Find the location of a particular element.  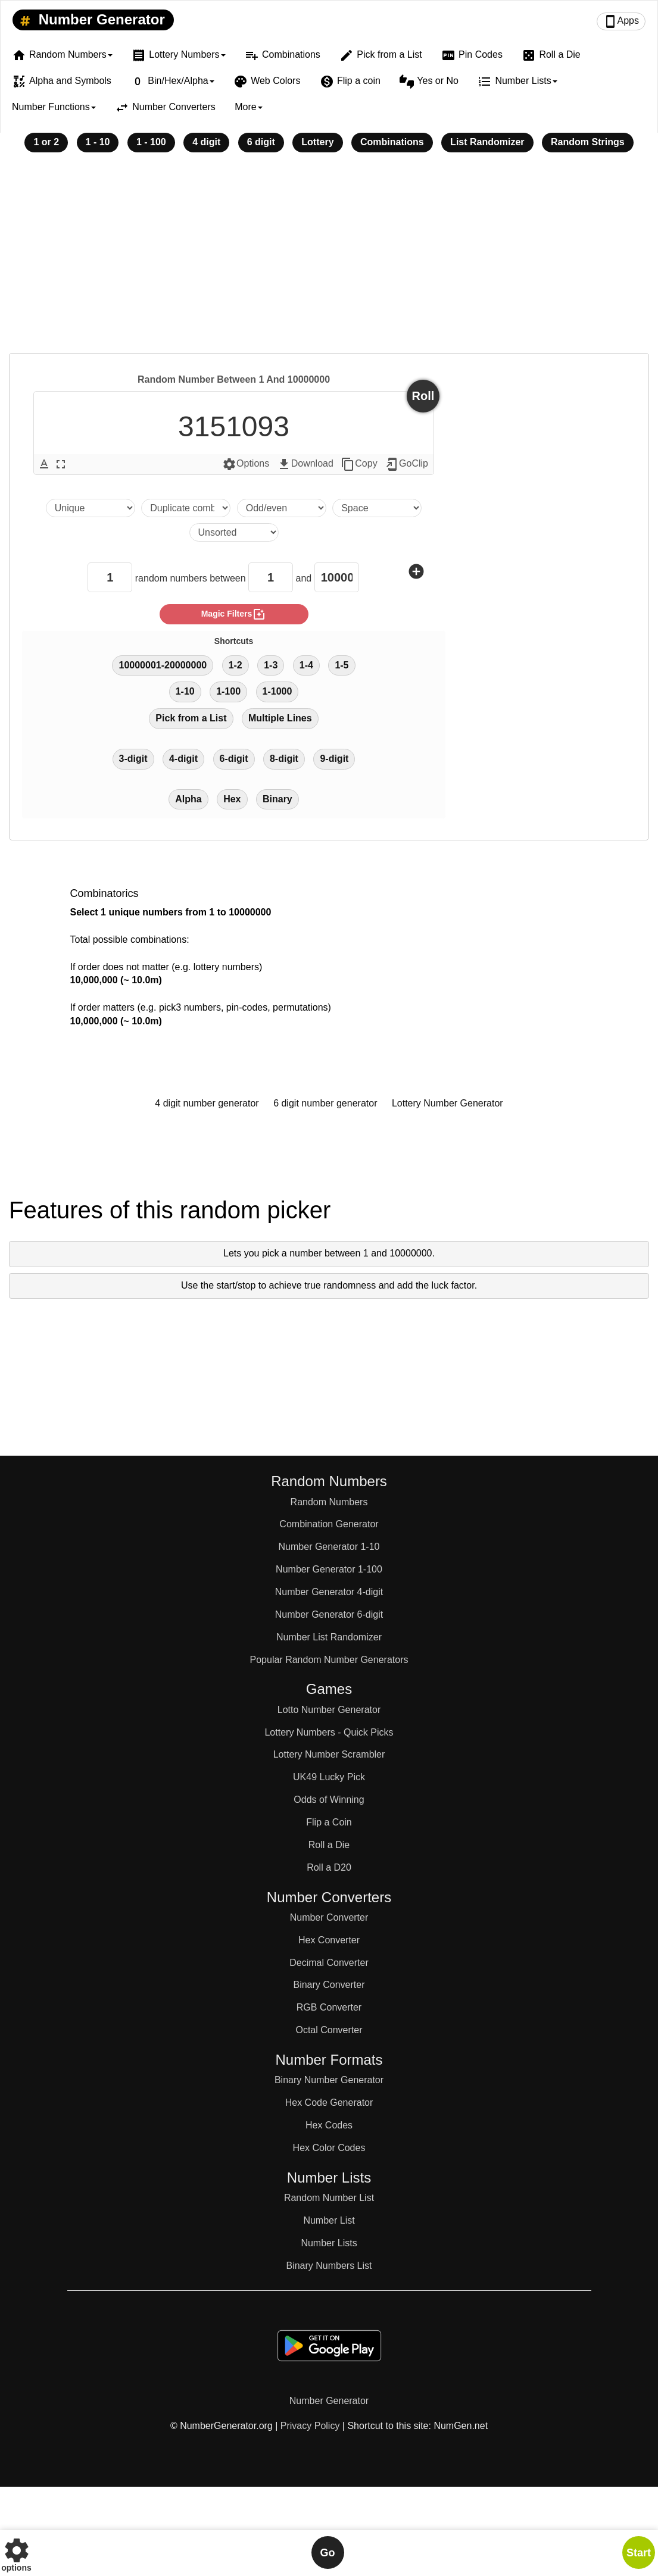

Number Generator is located at coordinates (90, 20).